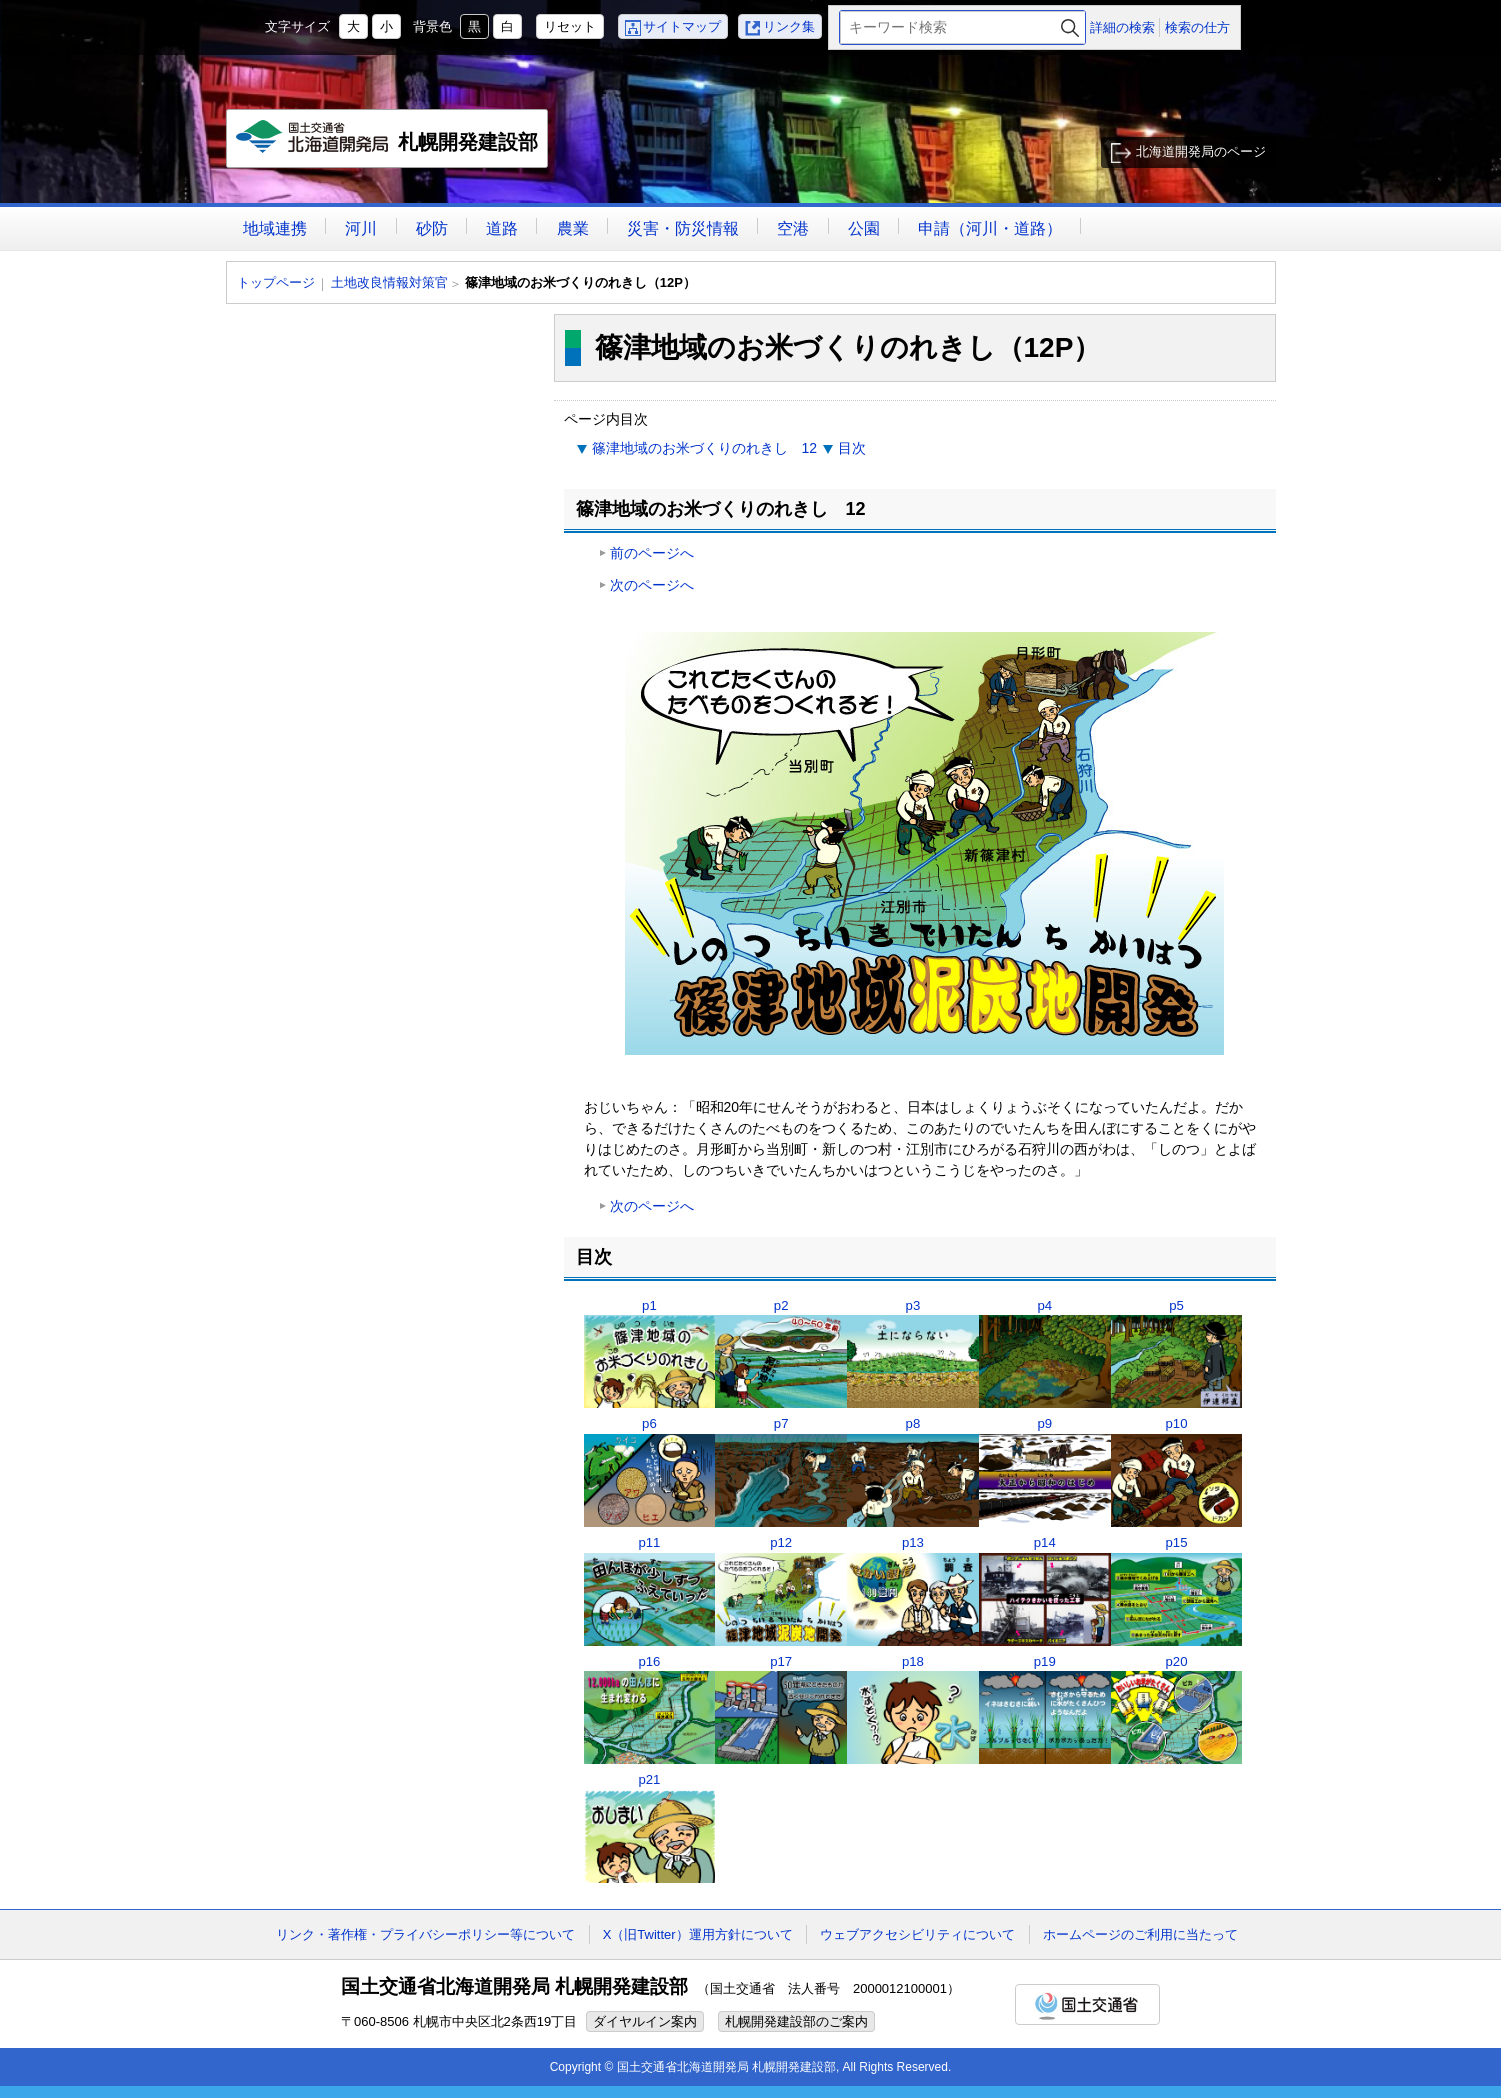  I want to click on p21, so click(649, 1779).